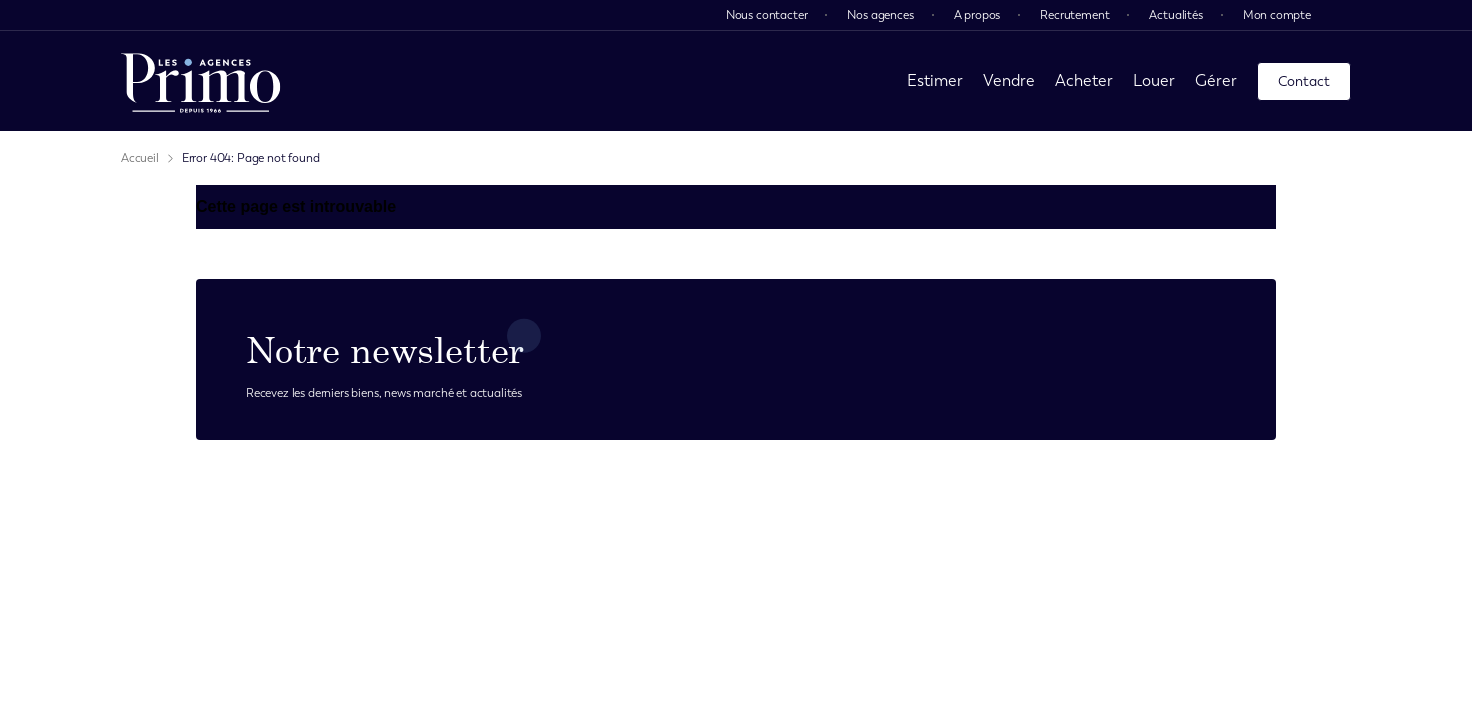 This screenshot has height=720, width=1472. I want to click on Vendre, so click(1009, 80).